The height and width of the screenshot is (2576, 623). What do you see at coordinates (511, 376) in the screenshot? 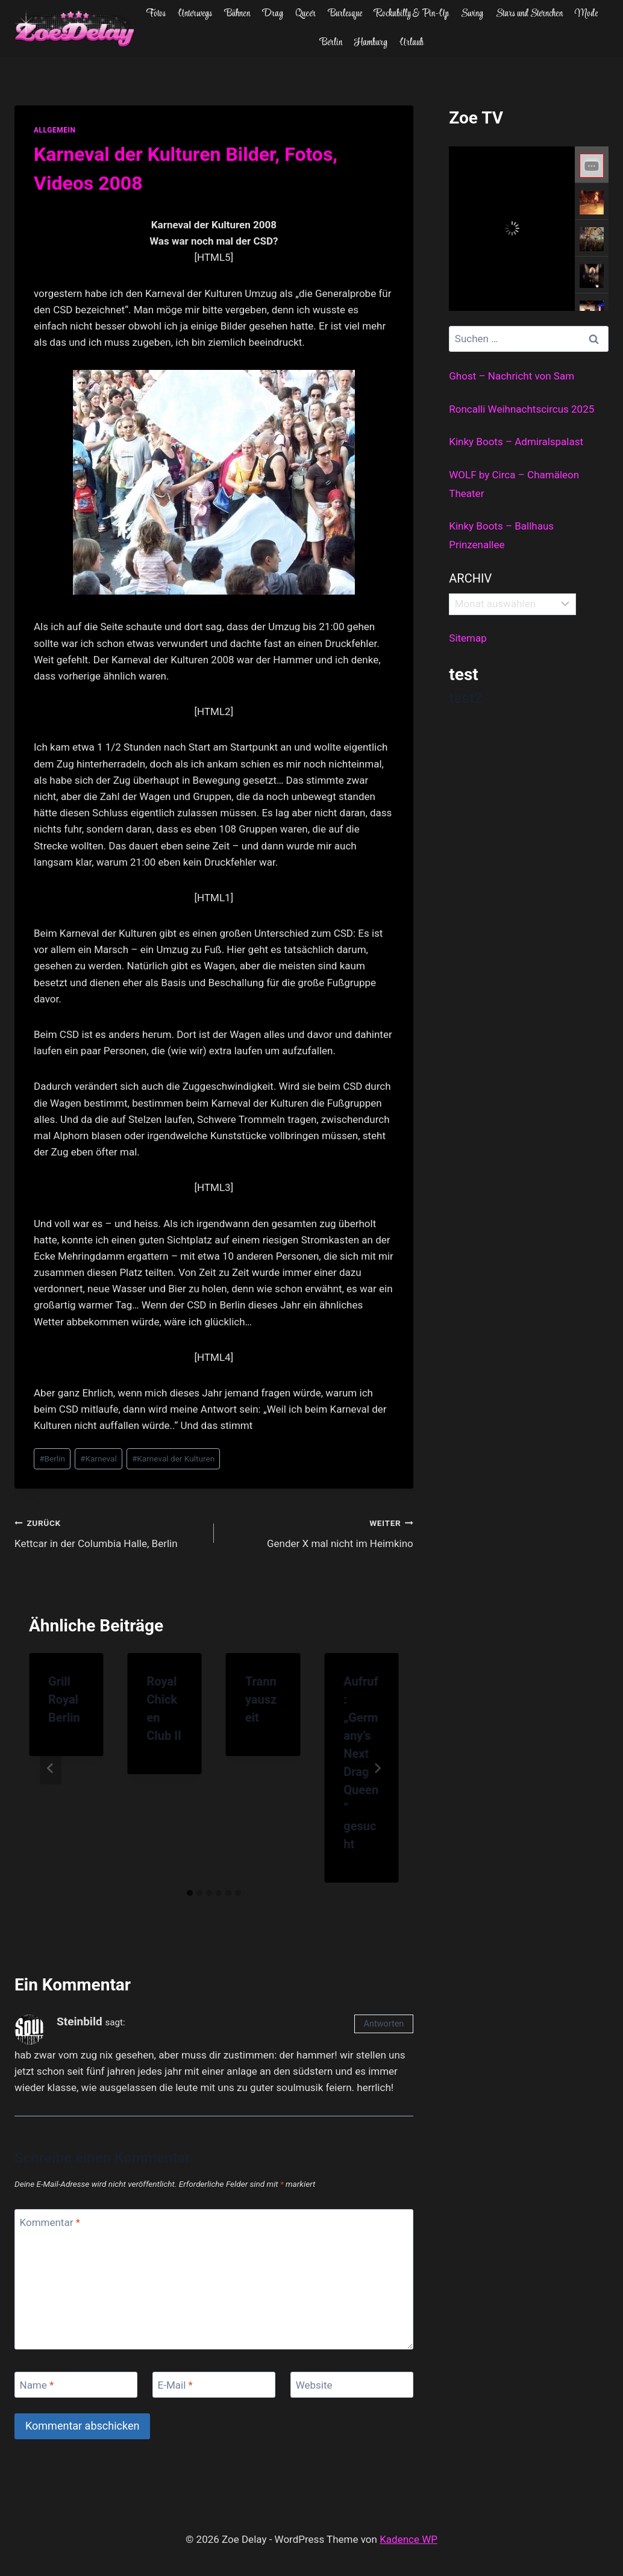
I see `Ghost – Nachricht von Sam` at bounding box center [511, 376].